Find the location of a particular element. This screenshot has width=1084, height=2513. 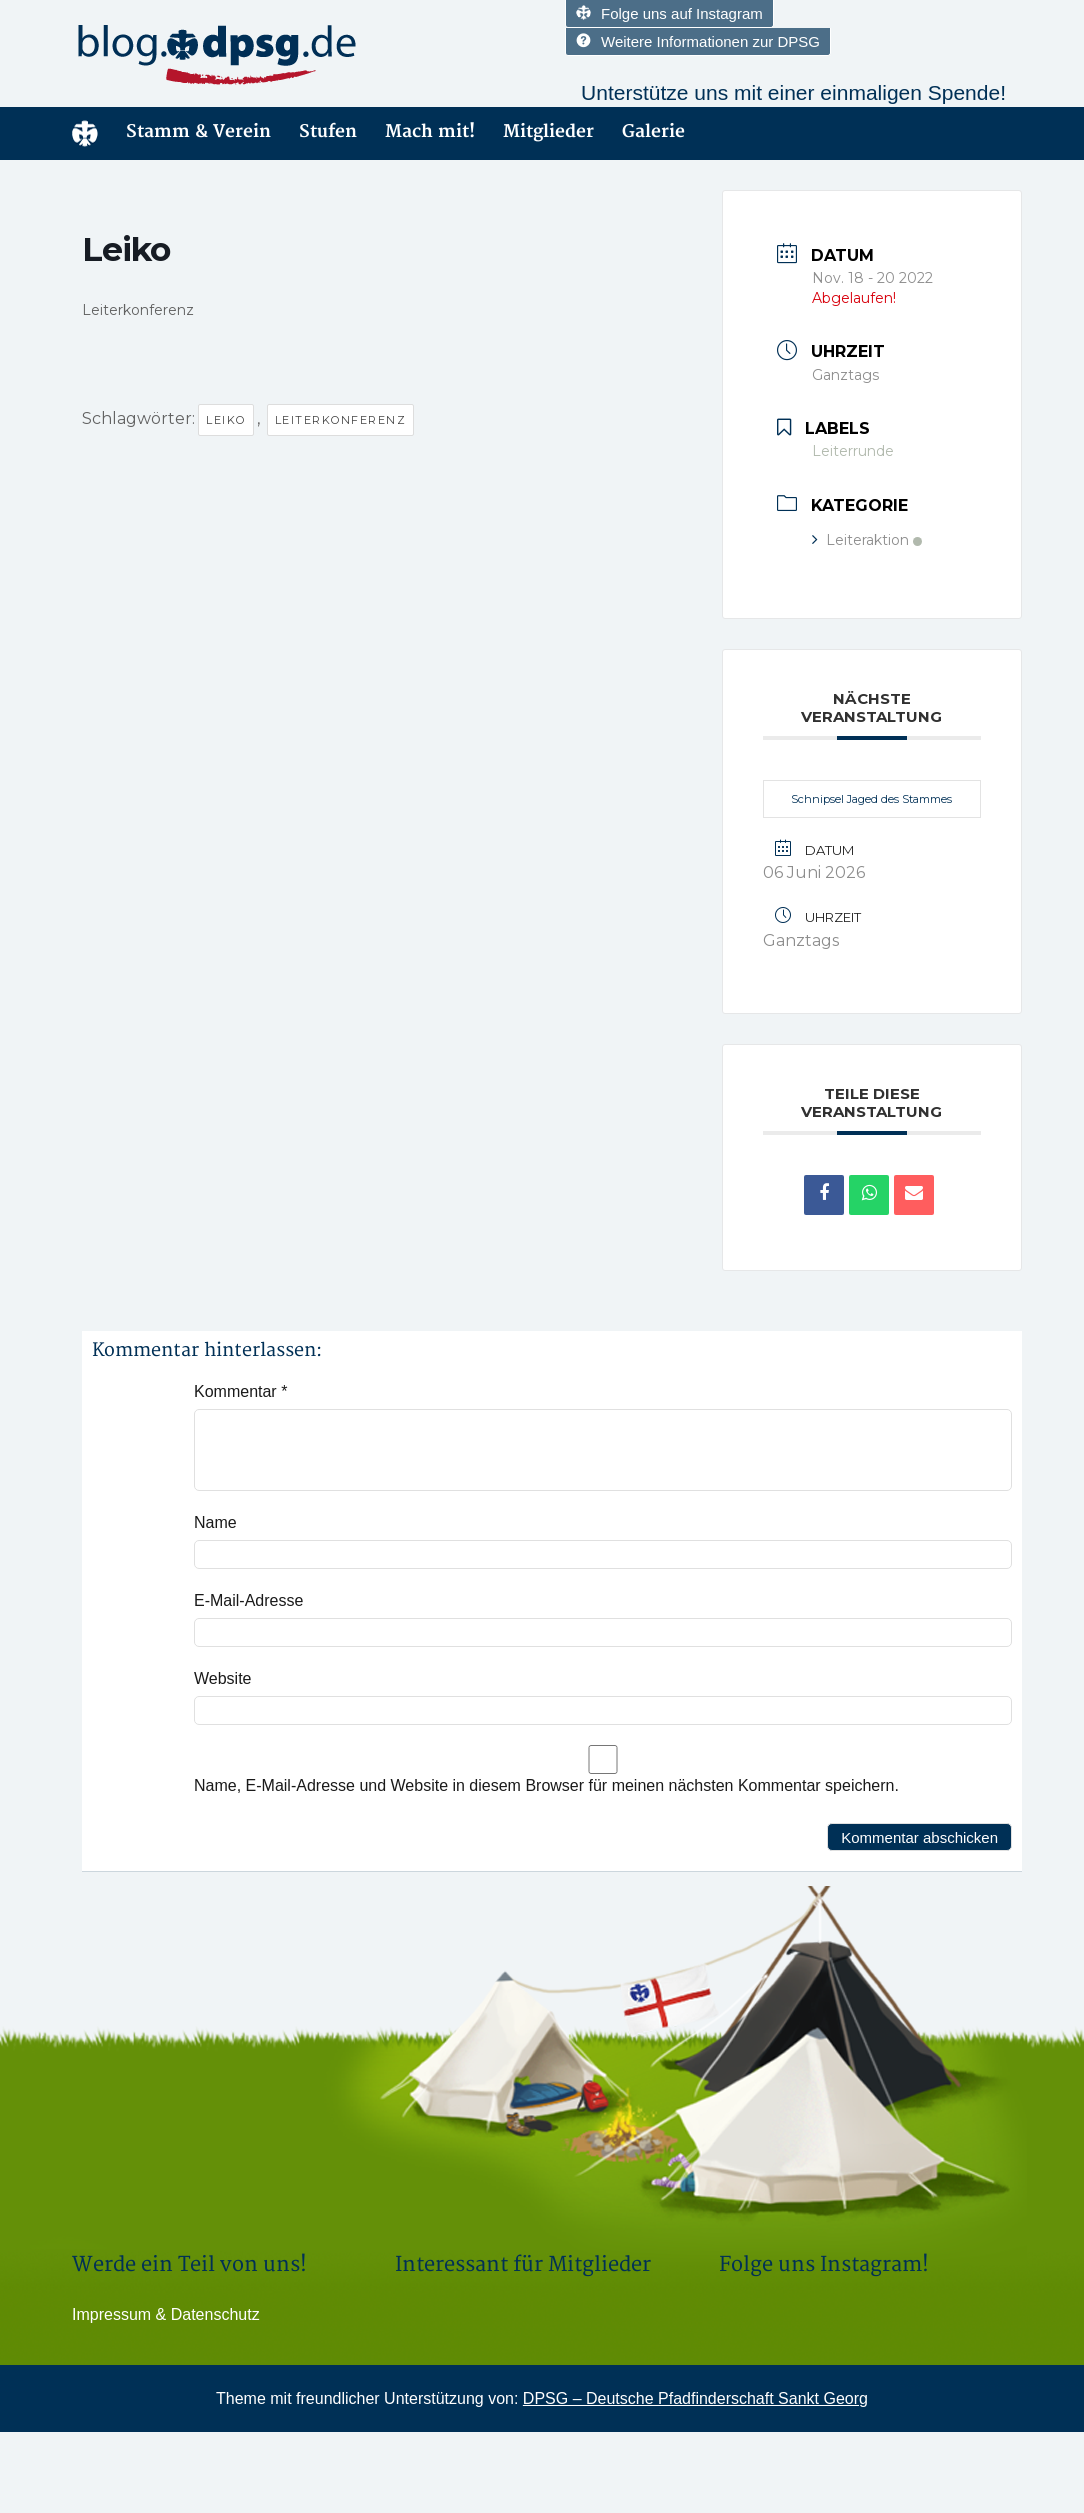

E-Mail-Adresse is located at coordinates (248, 1600).